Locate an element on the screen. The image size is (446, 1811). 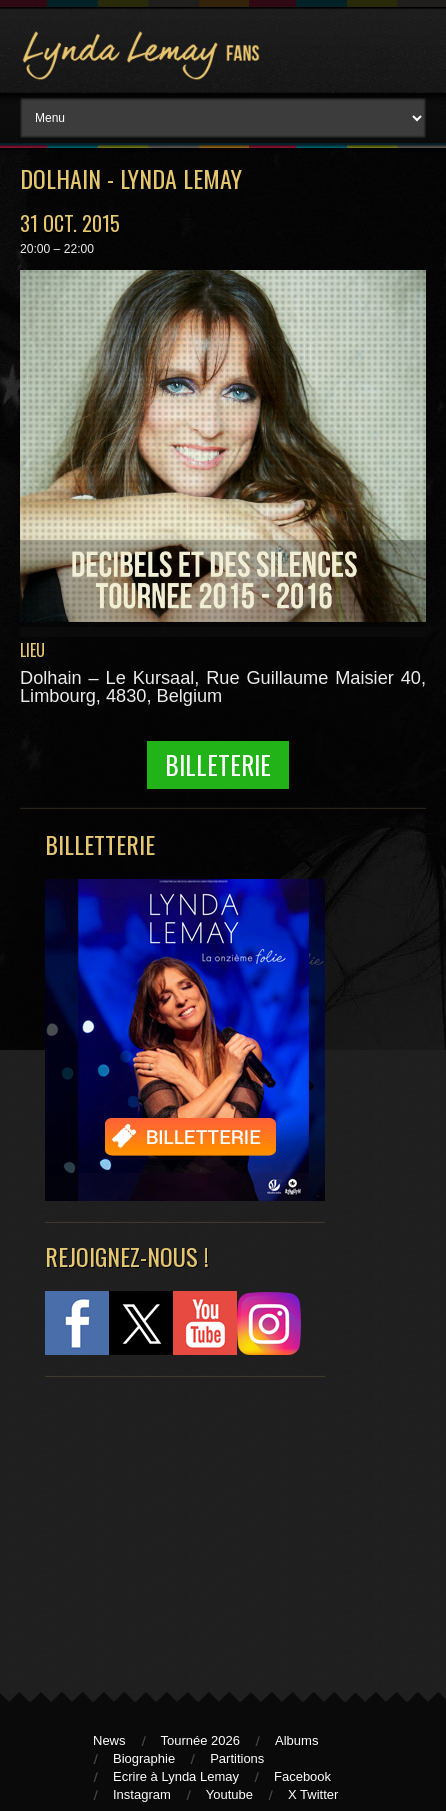
Ecrire à Lynda Lemay is located at coordinates (176, 1776).